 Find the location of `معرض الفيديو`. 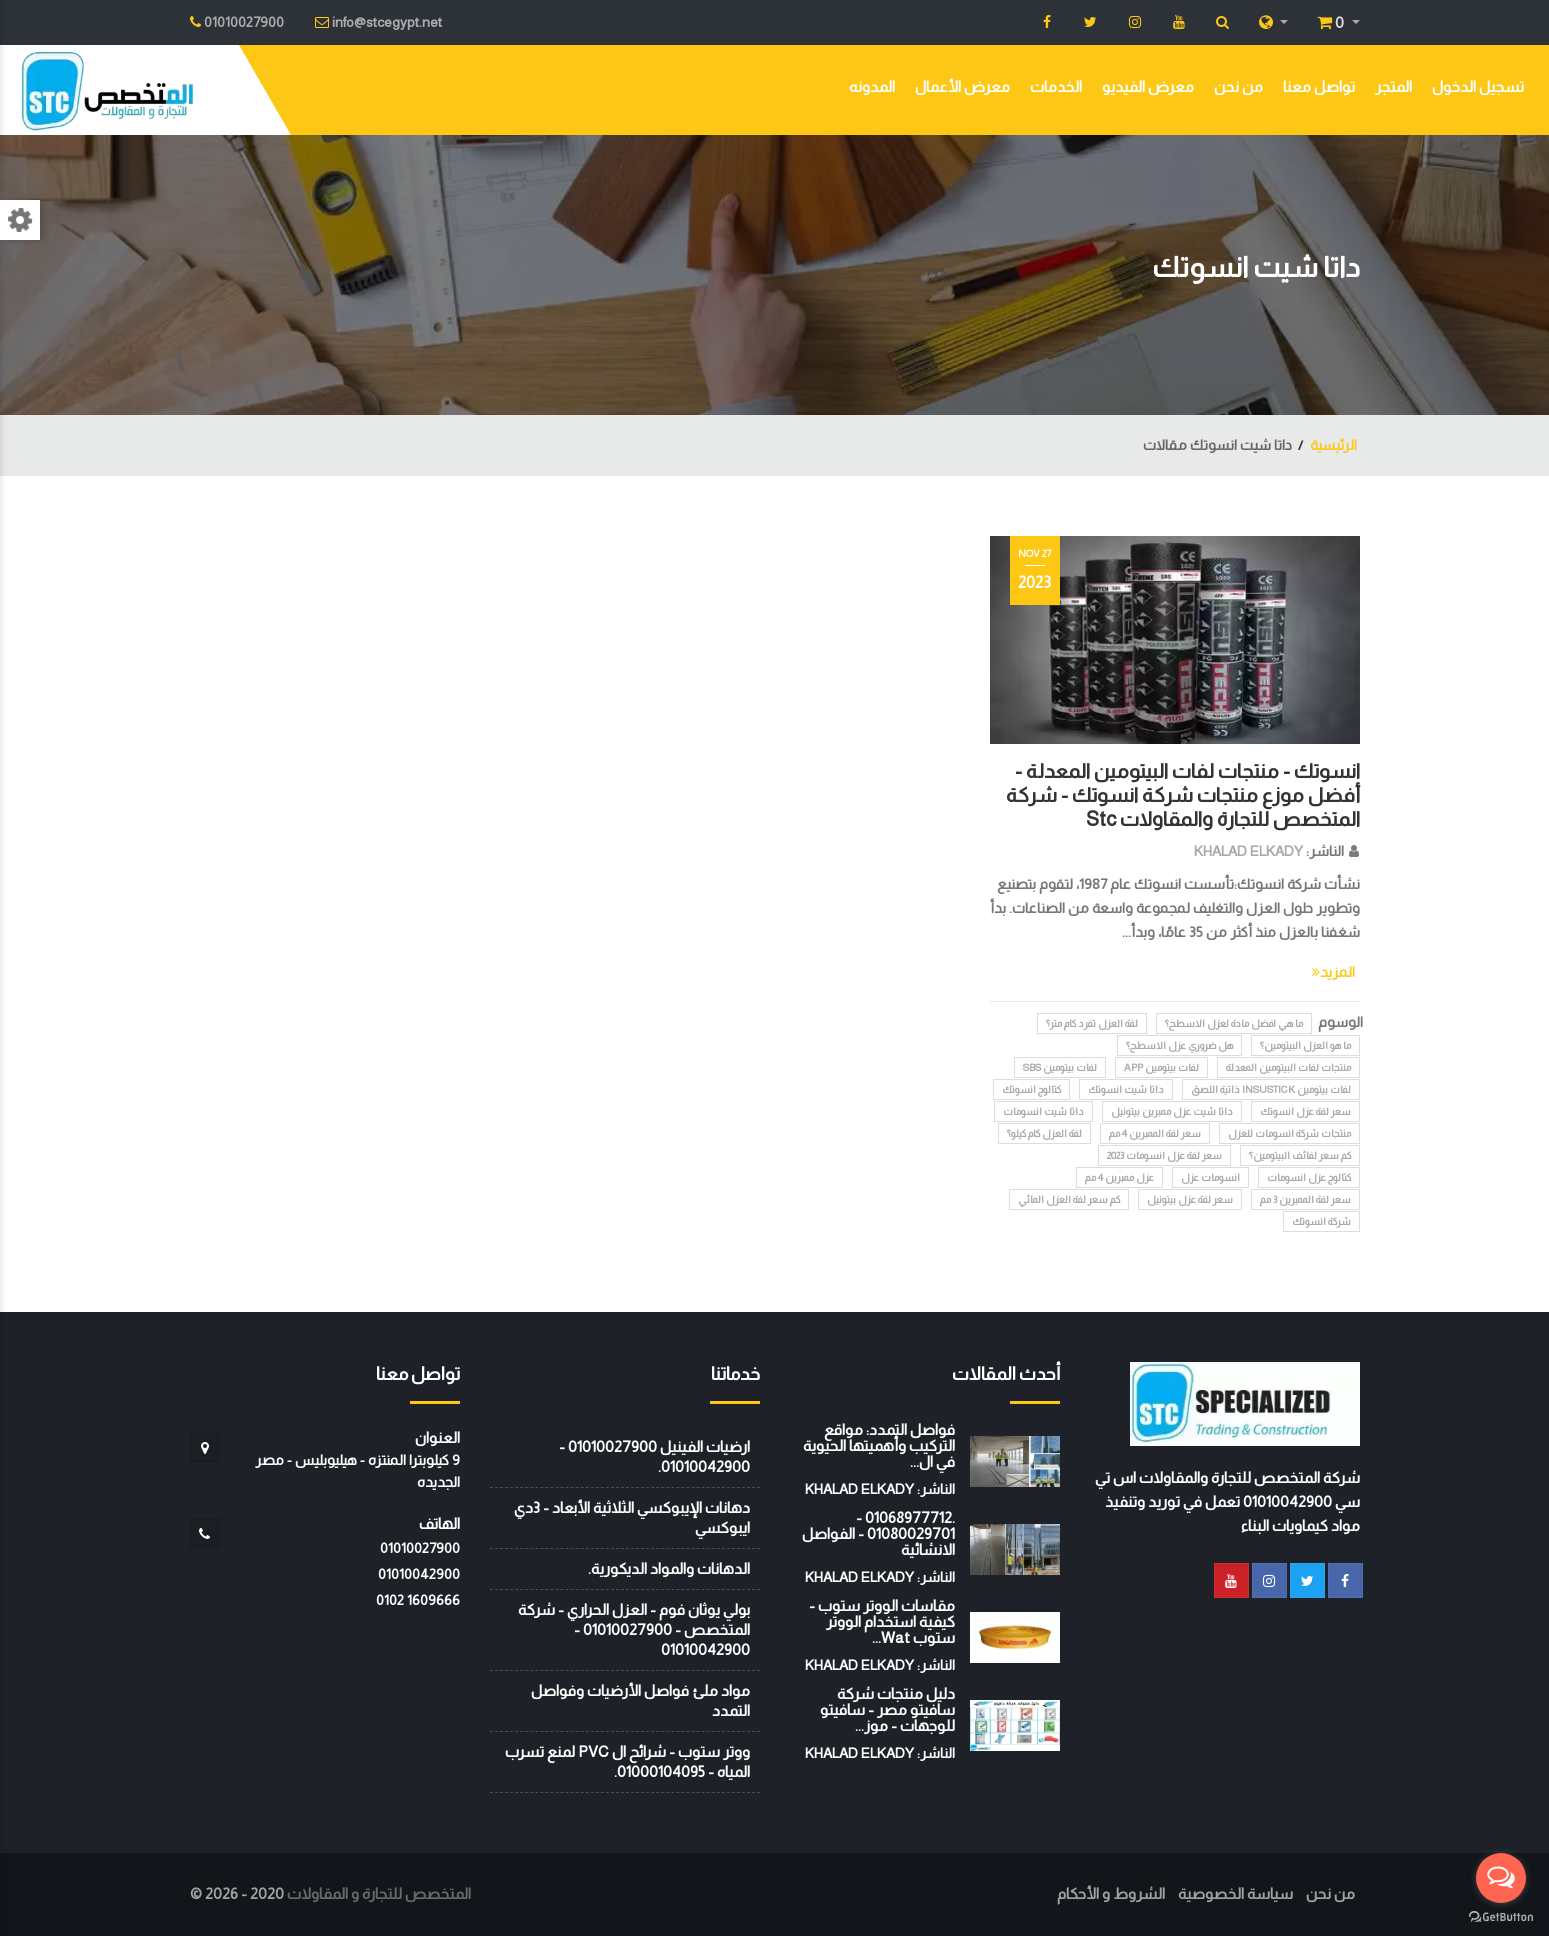

معرض الفيديو is located at coordinates (1148, 86).